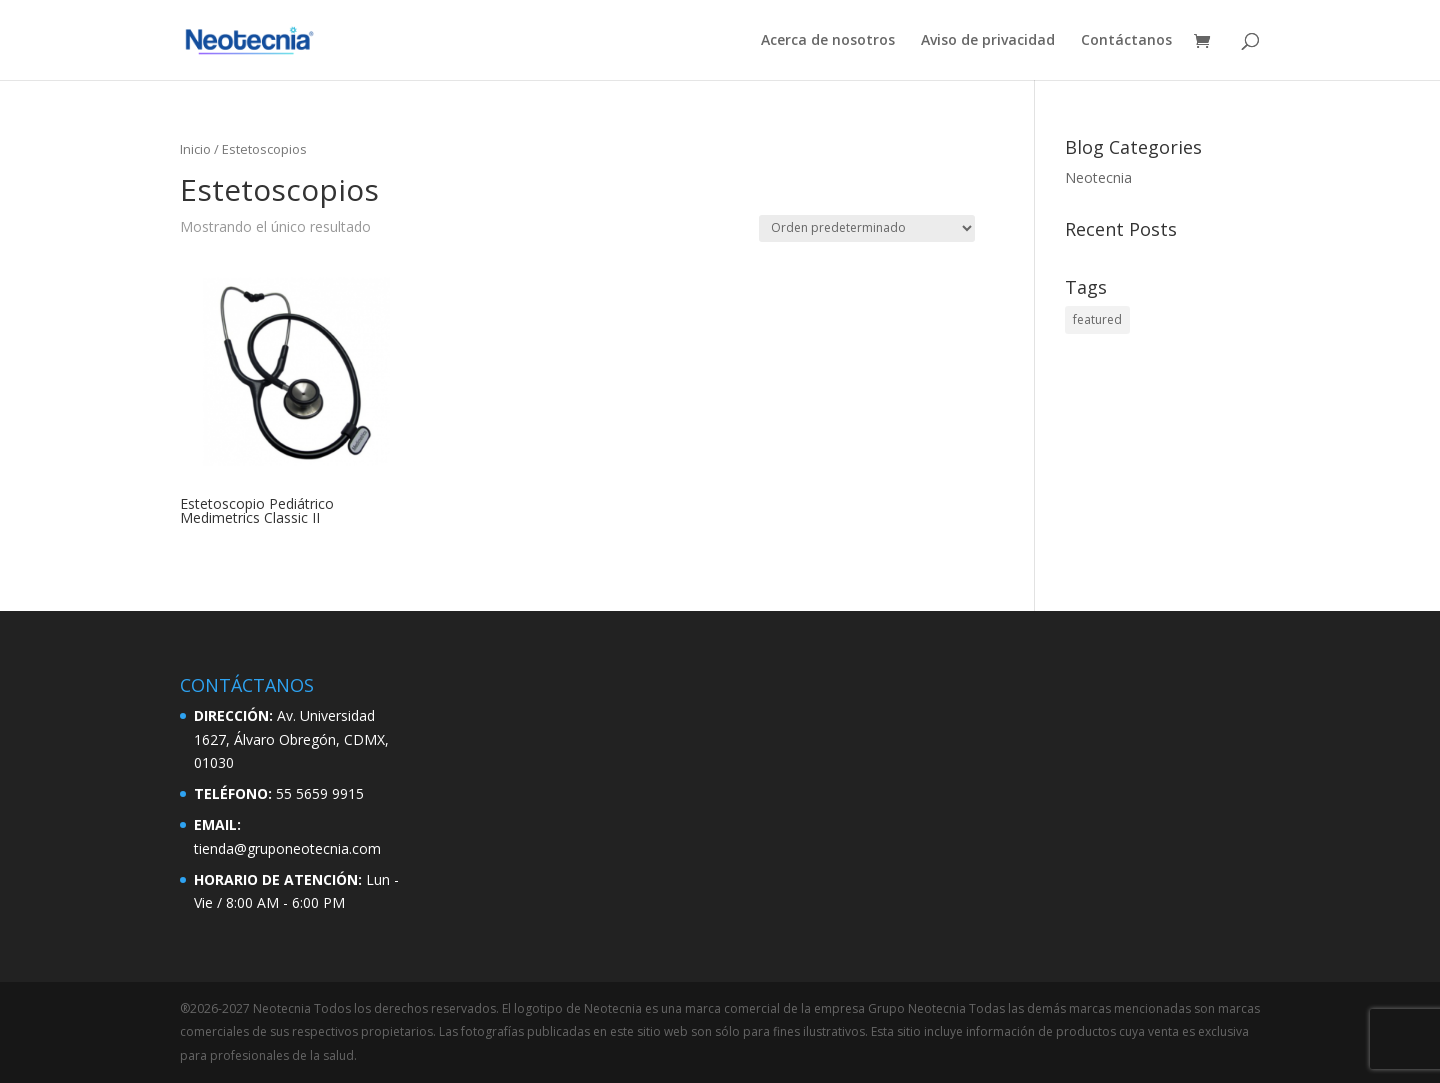 This screenshot has height=1083, width=1440. Describe the element at coordinates (195, 149) in the screenshot. I see `Inicio` at that location.